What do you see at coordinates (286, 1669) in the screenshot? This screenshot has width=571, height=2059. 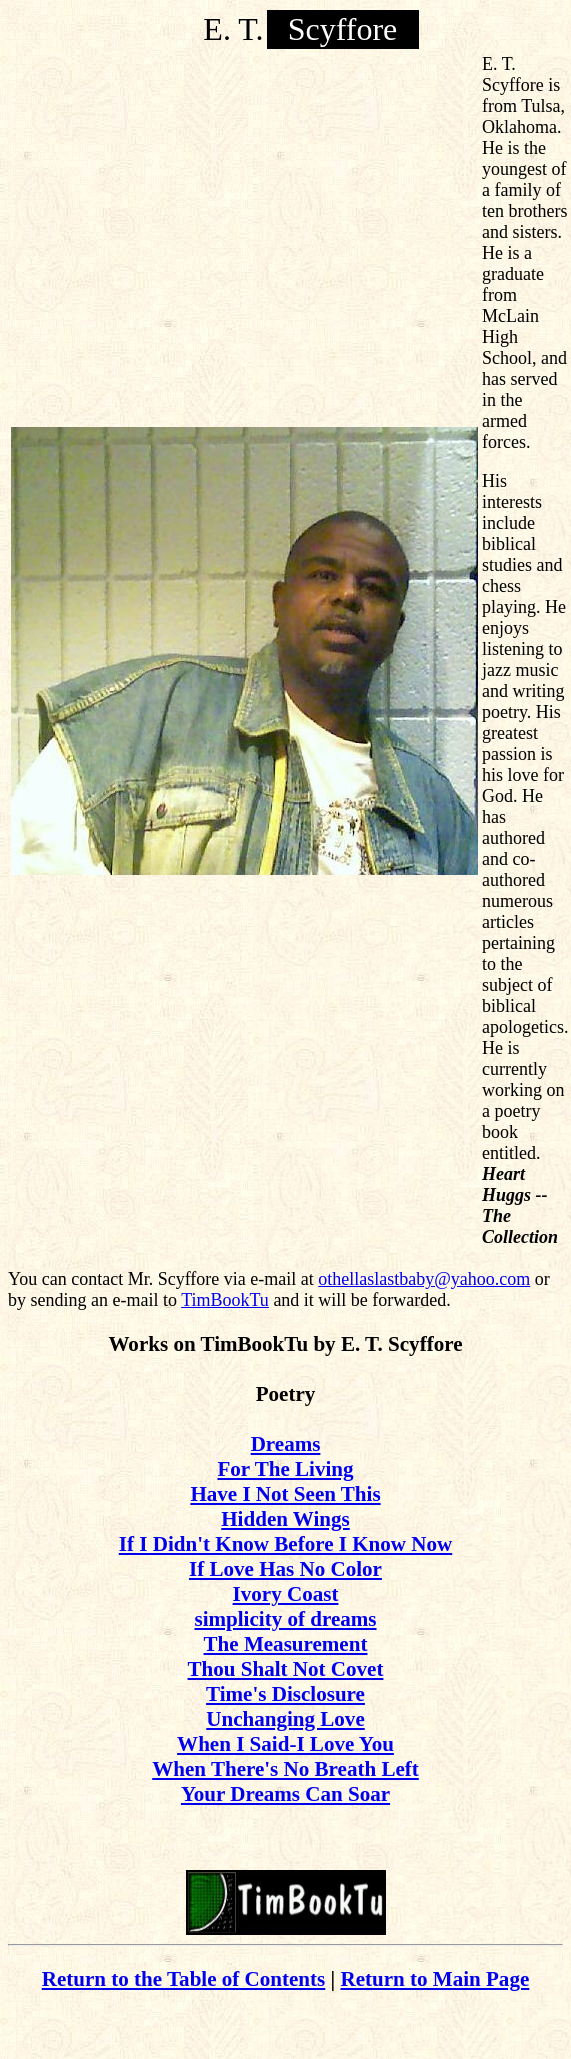 I see `Thou Shalt Not Covet` at bounding box center [286, 1669].